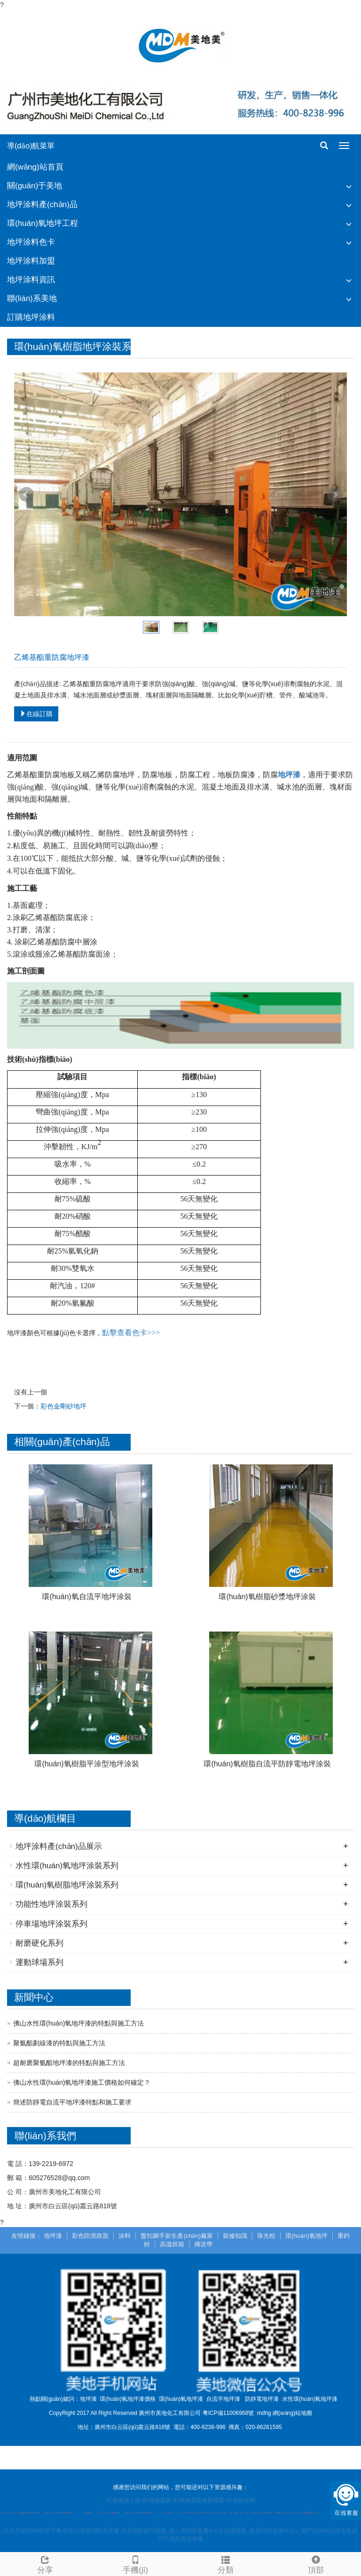 This screenshot has width=361, height=2576. Describe the element at coordinates (223, 2399) in the screenshot. I see `自流平地坪漆` at that location.